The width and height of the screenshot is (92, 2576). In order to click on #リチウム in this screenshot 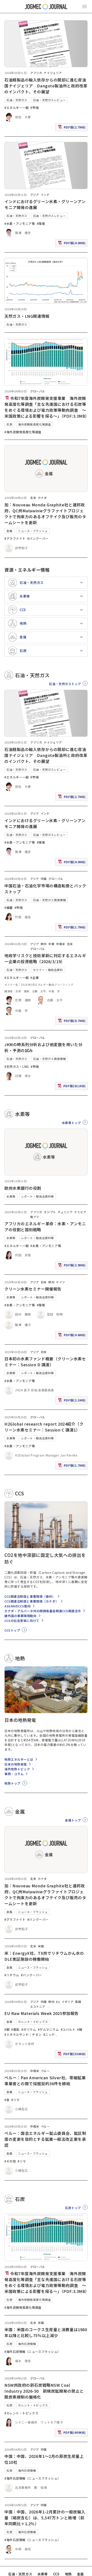, I will do `click(11, 1975)`.